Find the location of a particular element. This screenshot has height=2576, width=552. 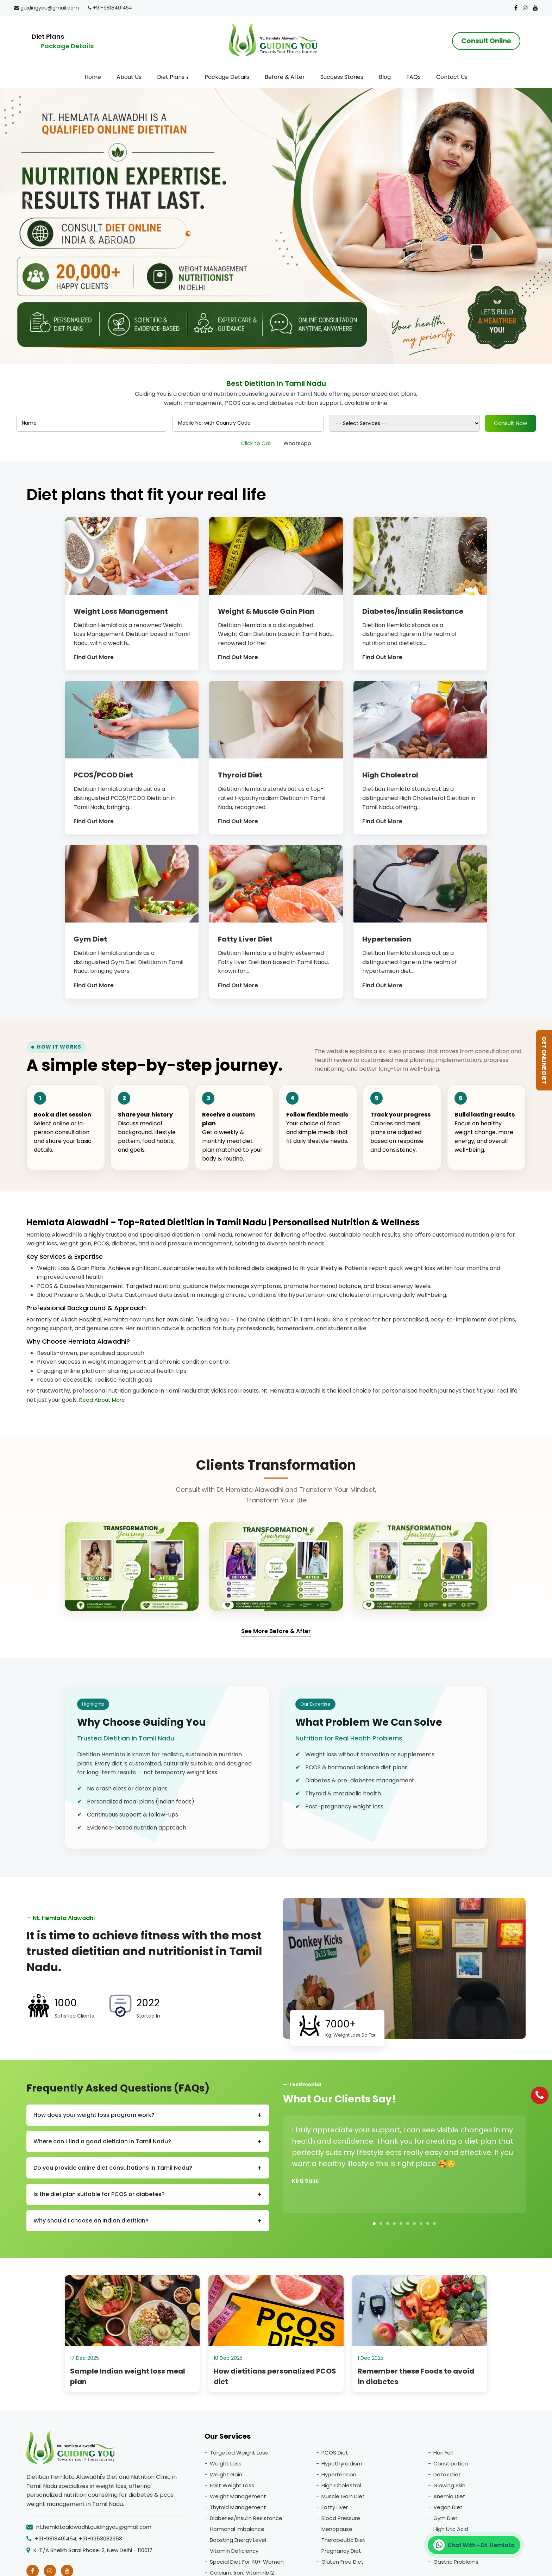

Muscle Gain Diet is located at coordinates (343, 2499).